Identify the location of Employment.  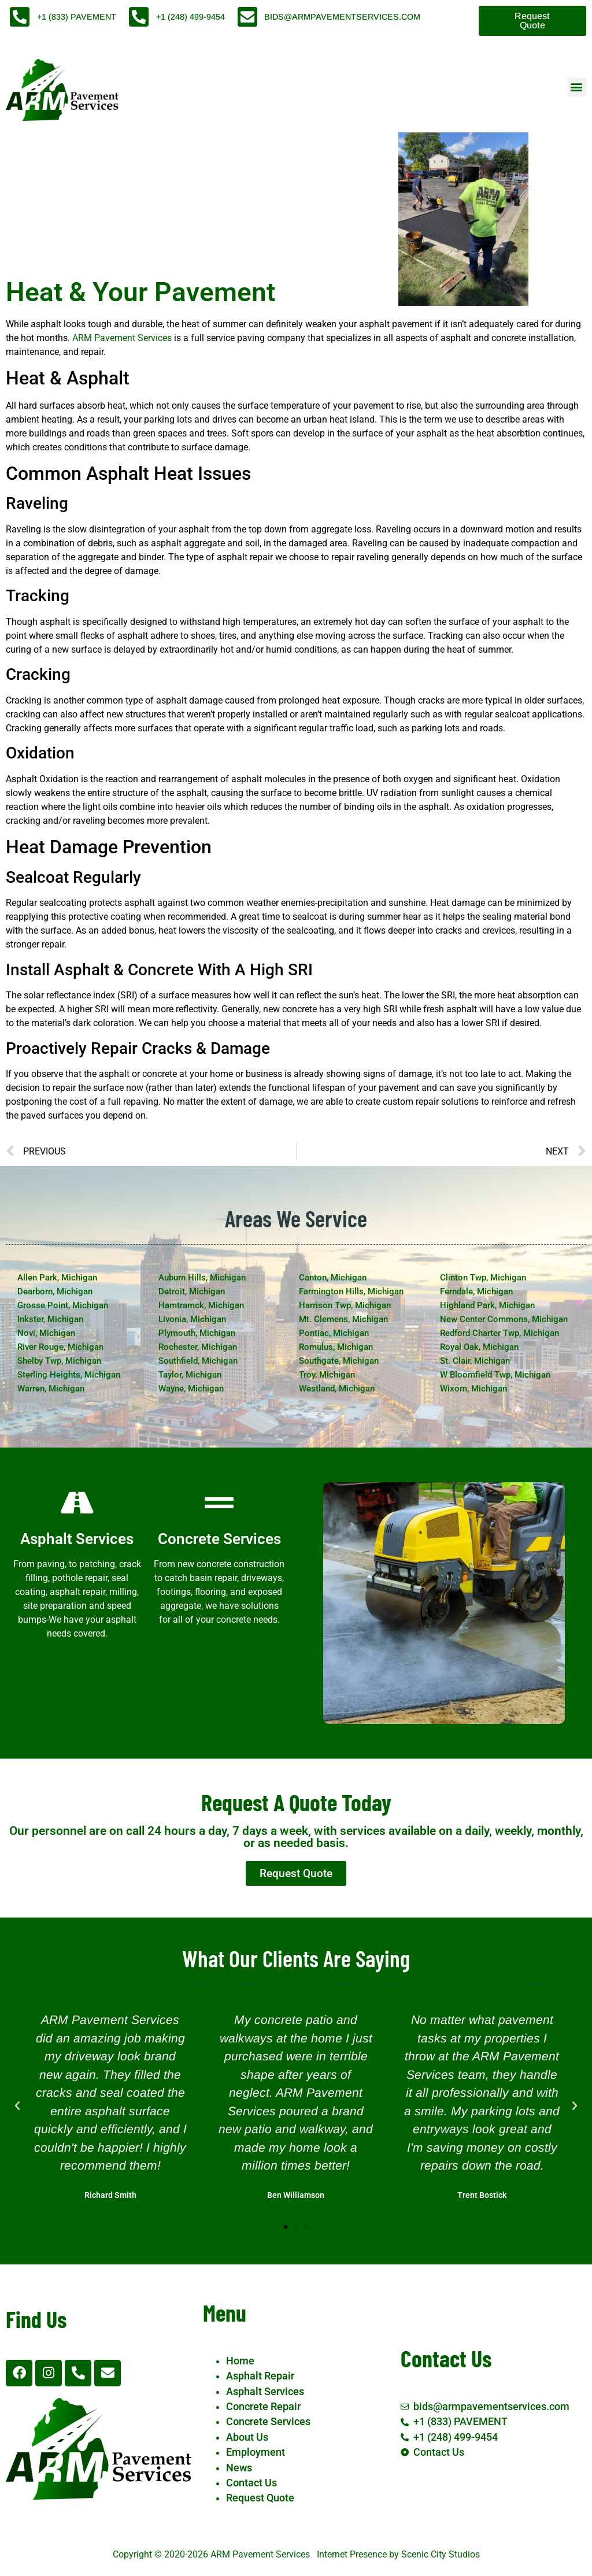
(255, 2452).